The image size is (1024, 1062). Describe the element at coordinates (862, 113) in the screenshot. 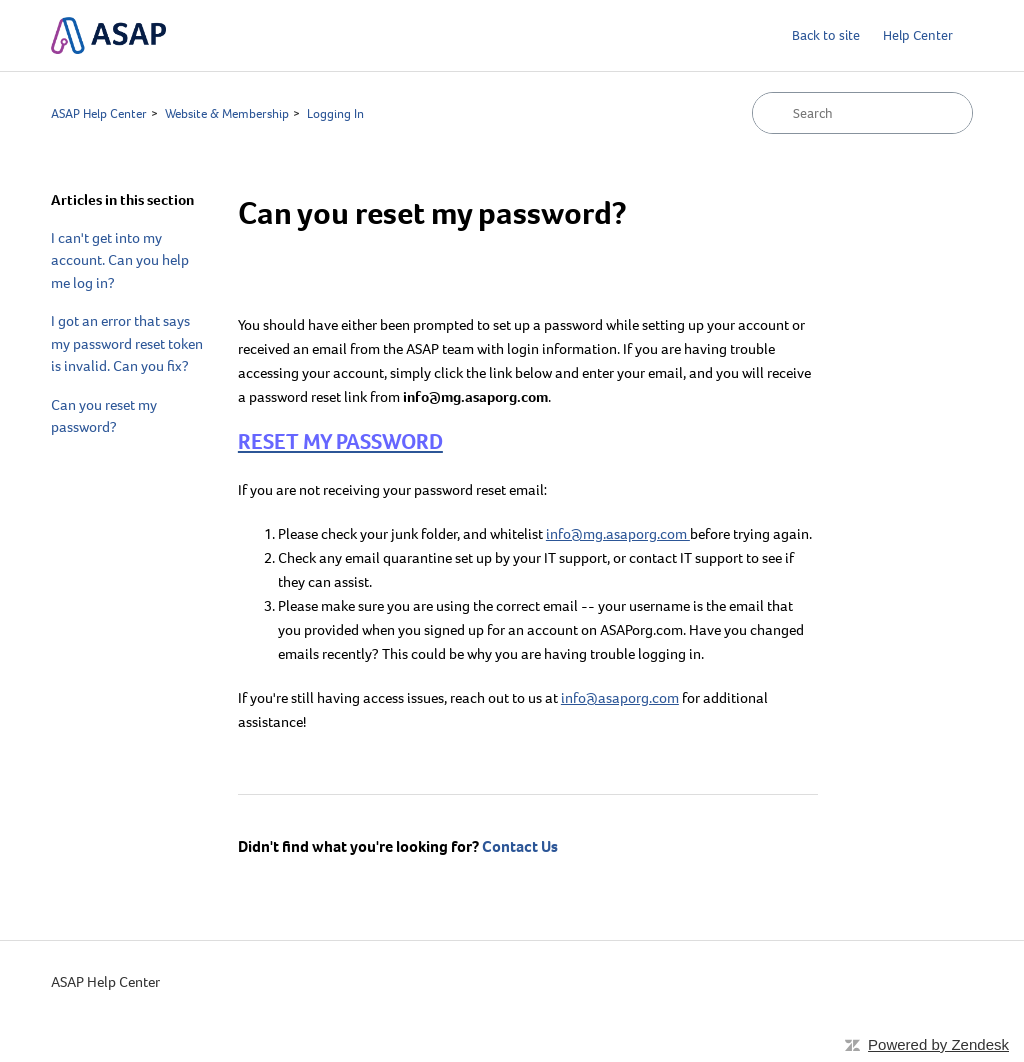

I see `[Search]` at that location.